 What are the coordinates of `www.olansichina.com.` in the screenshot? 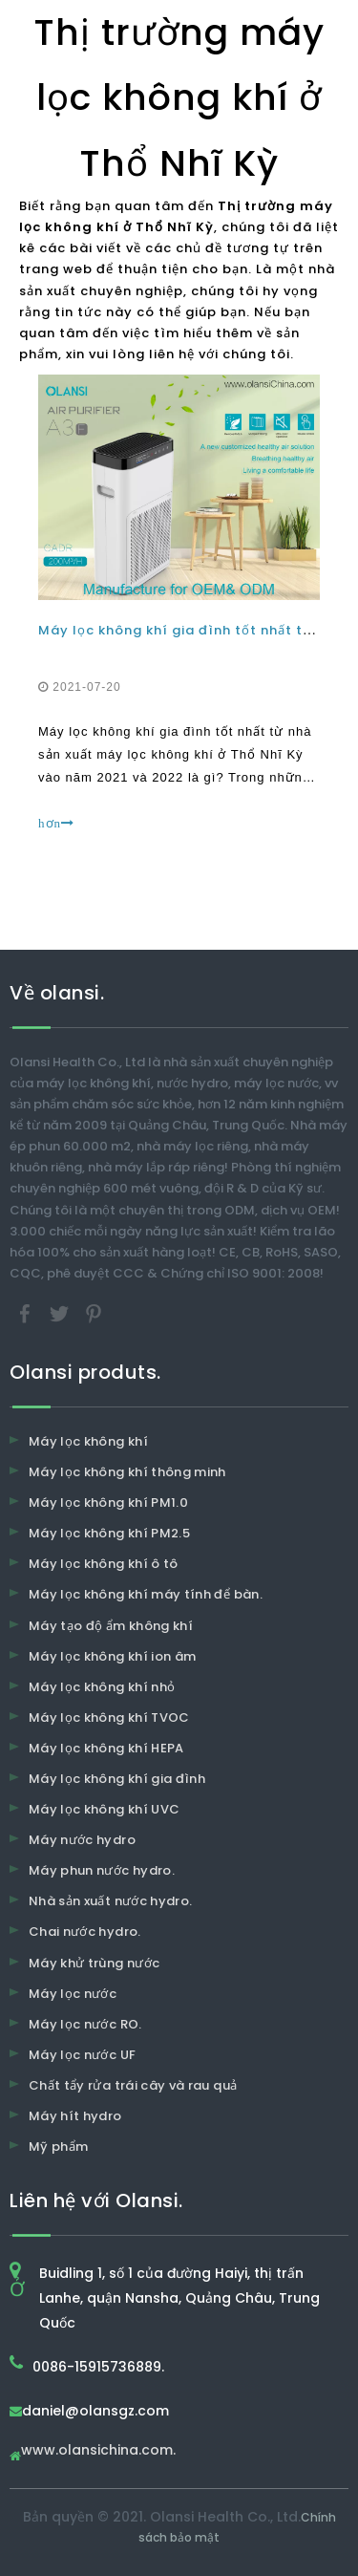 It's located at (98, 2451).